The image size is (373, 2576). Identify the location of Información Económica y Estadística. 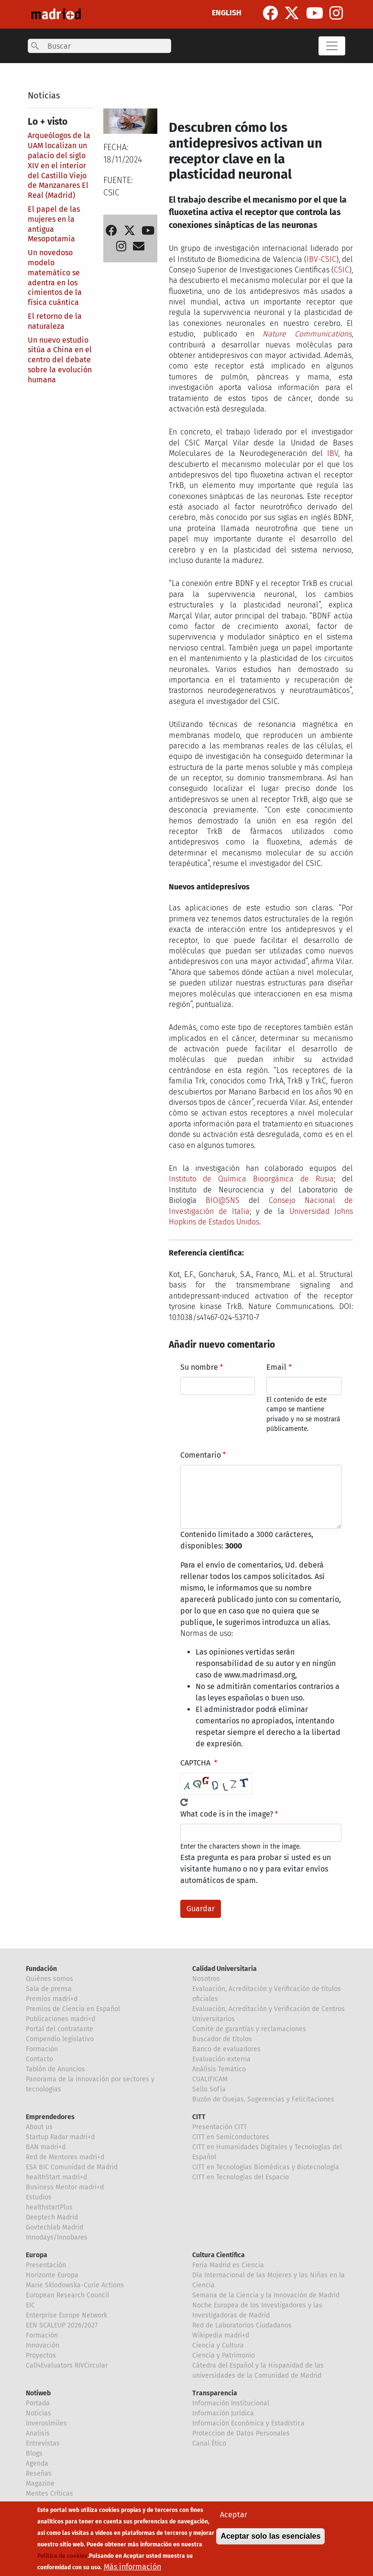
(248, 2423).